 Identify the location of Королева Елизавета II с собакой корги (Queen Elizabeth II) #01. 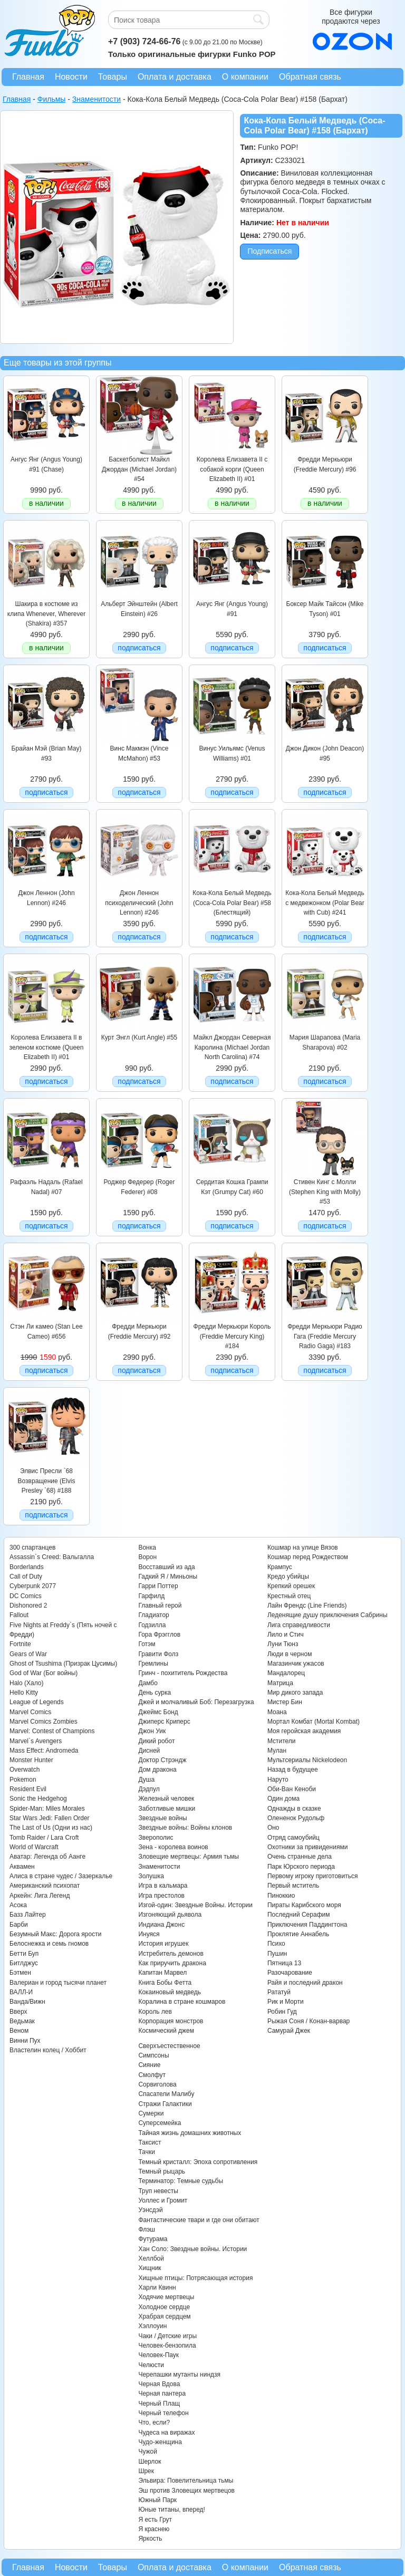
(232, 469).